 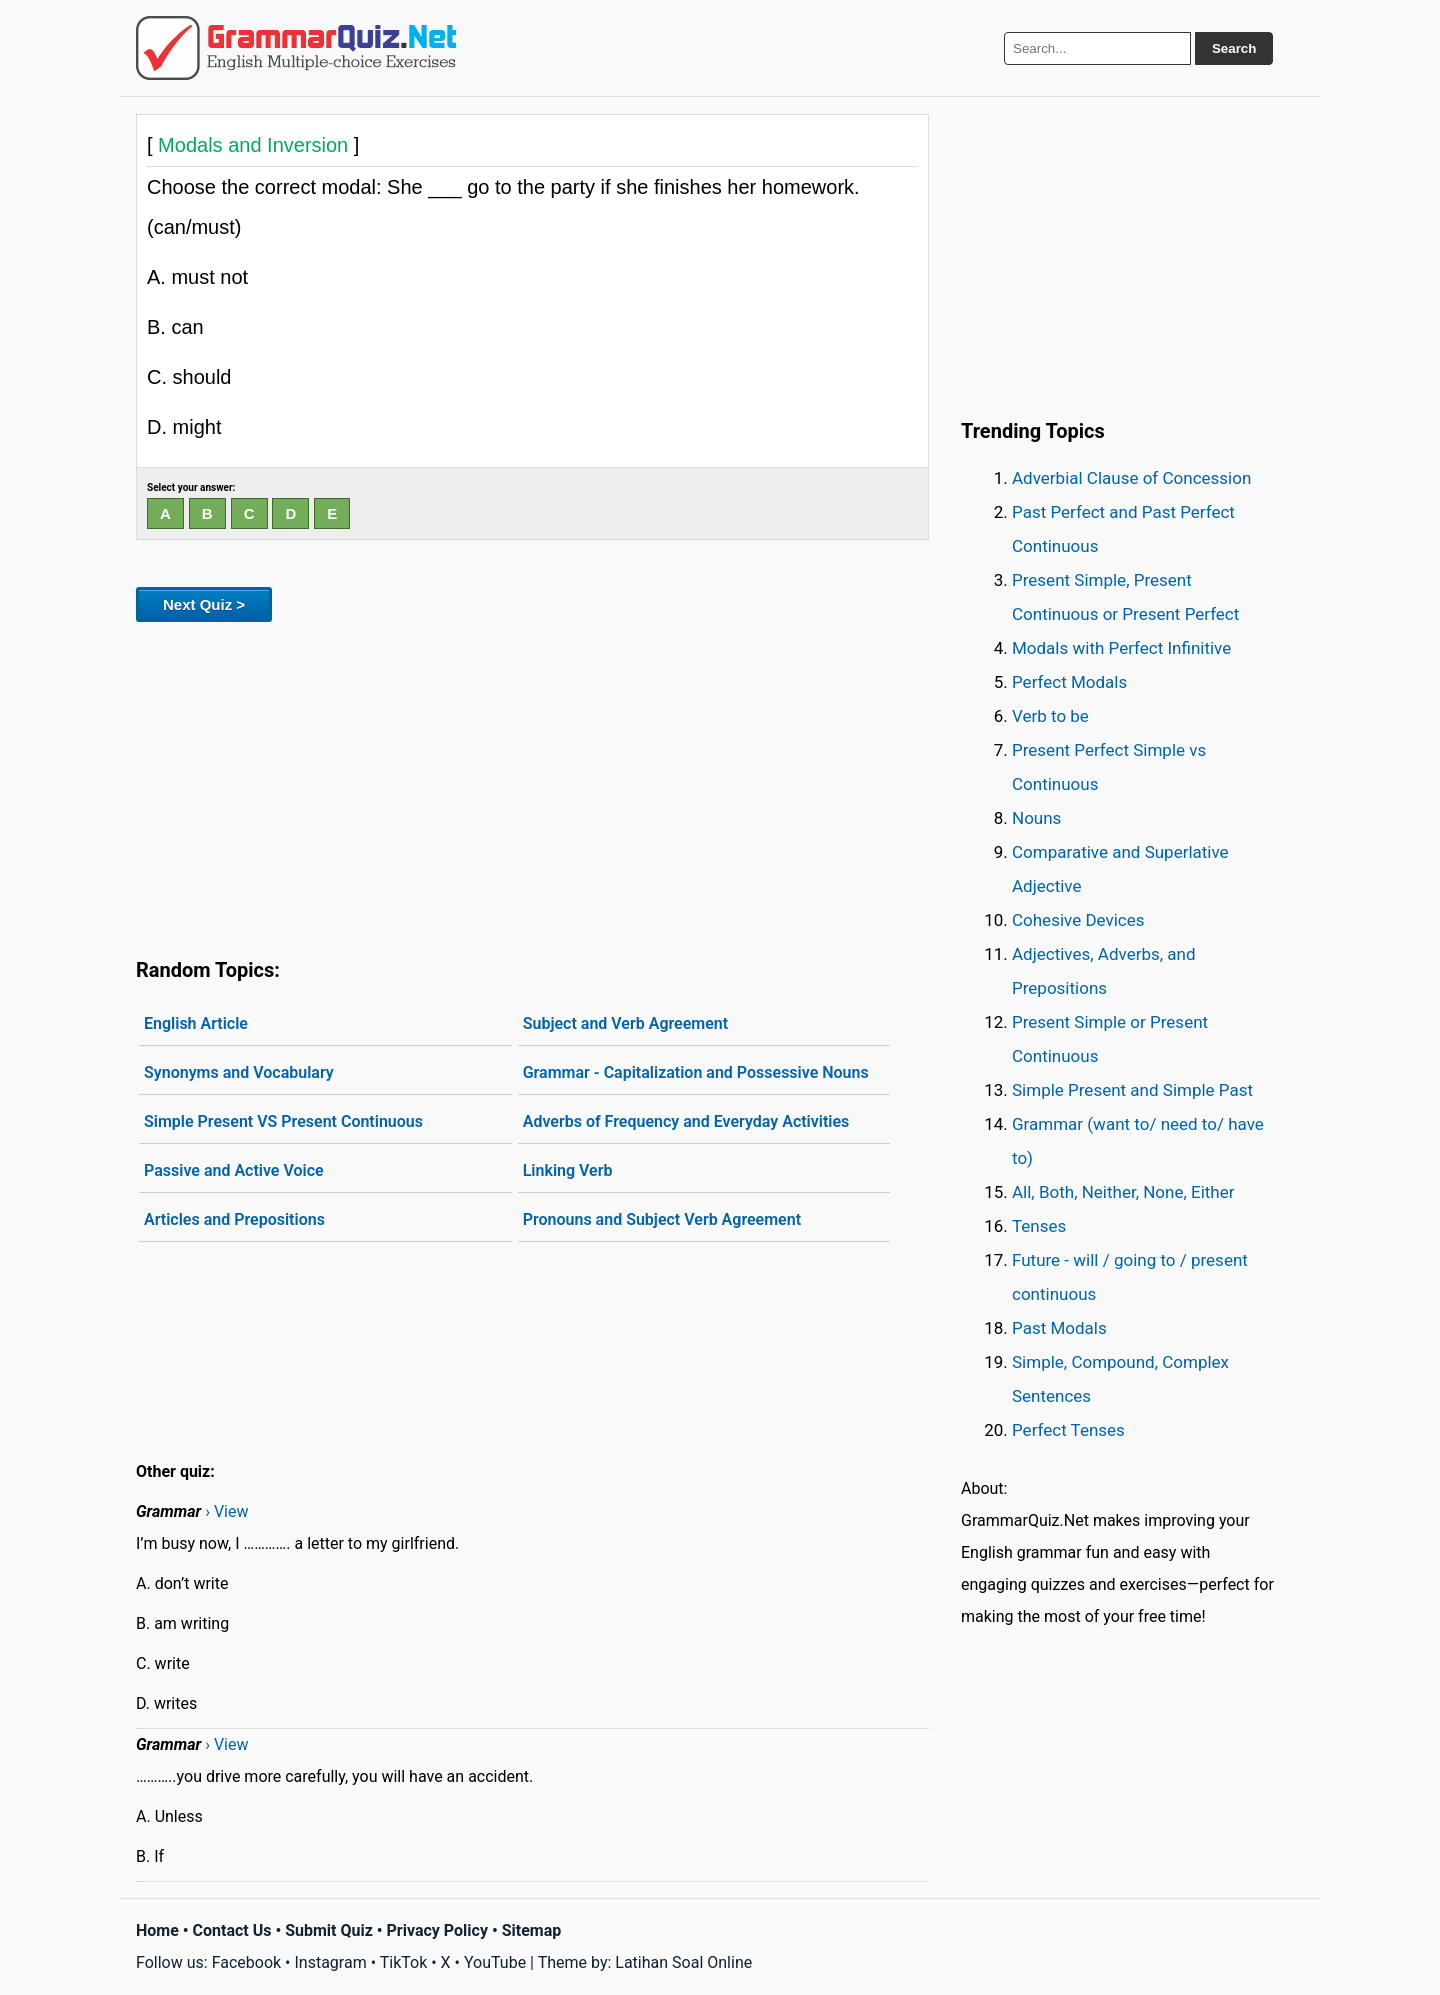 What do you see at coordinates (196, 1023) in the screenshot?
I see `English Article` at bounding box center [196, 1023].